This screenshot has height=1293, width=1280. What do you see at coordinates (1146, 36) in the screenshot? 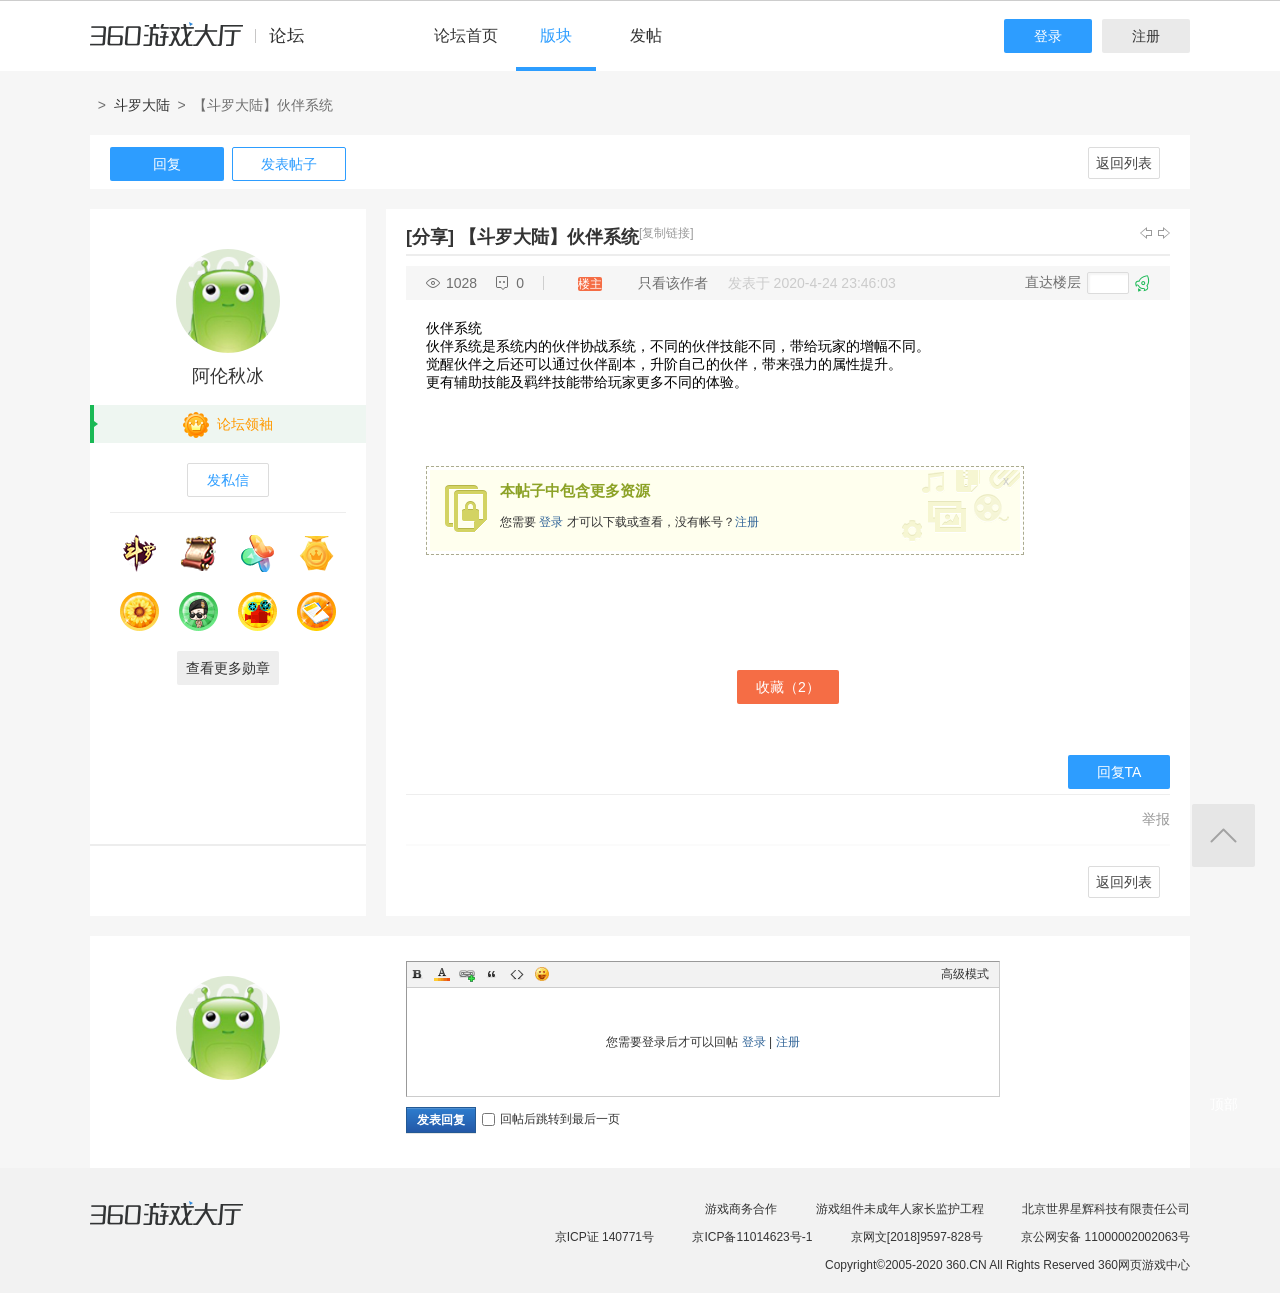
I see `注册` at bounding box center [1146, 36].